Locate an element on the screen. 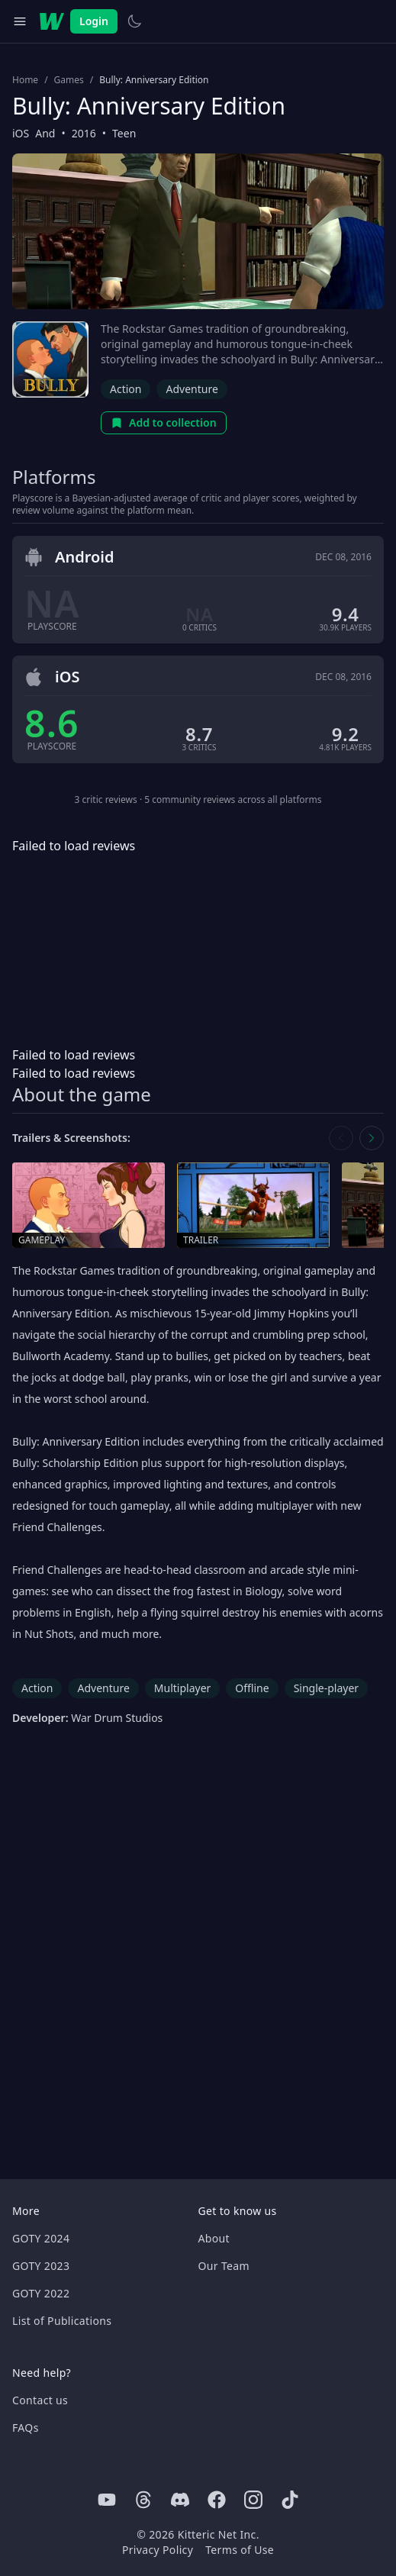 The width and height of the screenshot is (396, 2576). [Threads] is located at coordinates (143, 2500).